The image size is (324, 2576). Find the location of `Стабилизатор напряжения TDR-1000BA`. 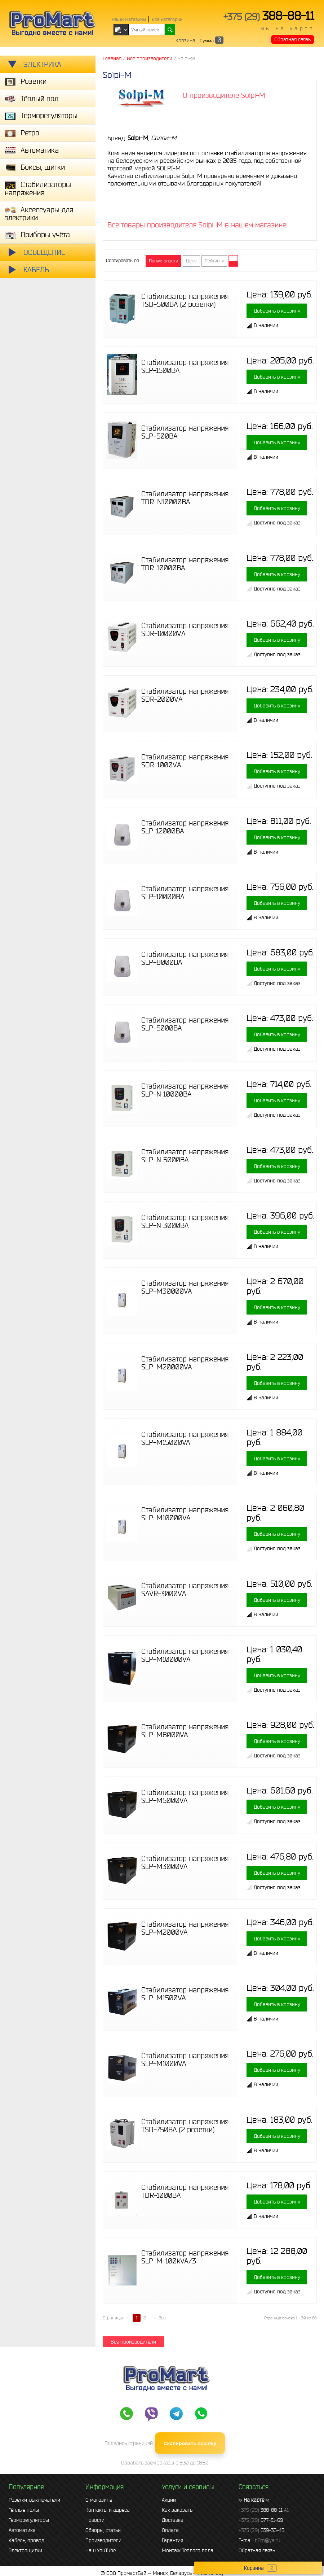

Стабилизатор напряжения TDR-1000BA is located at coordinates (184, 2191).